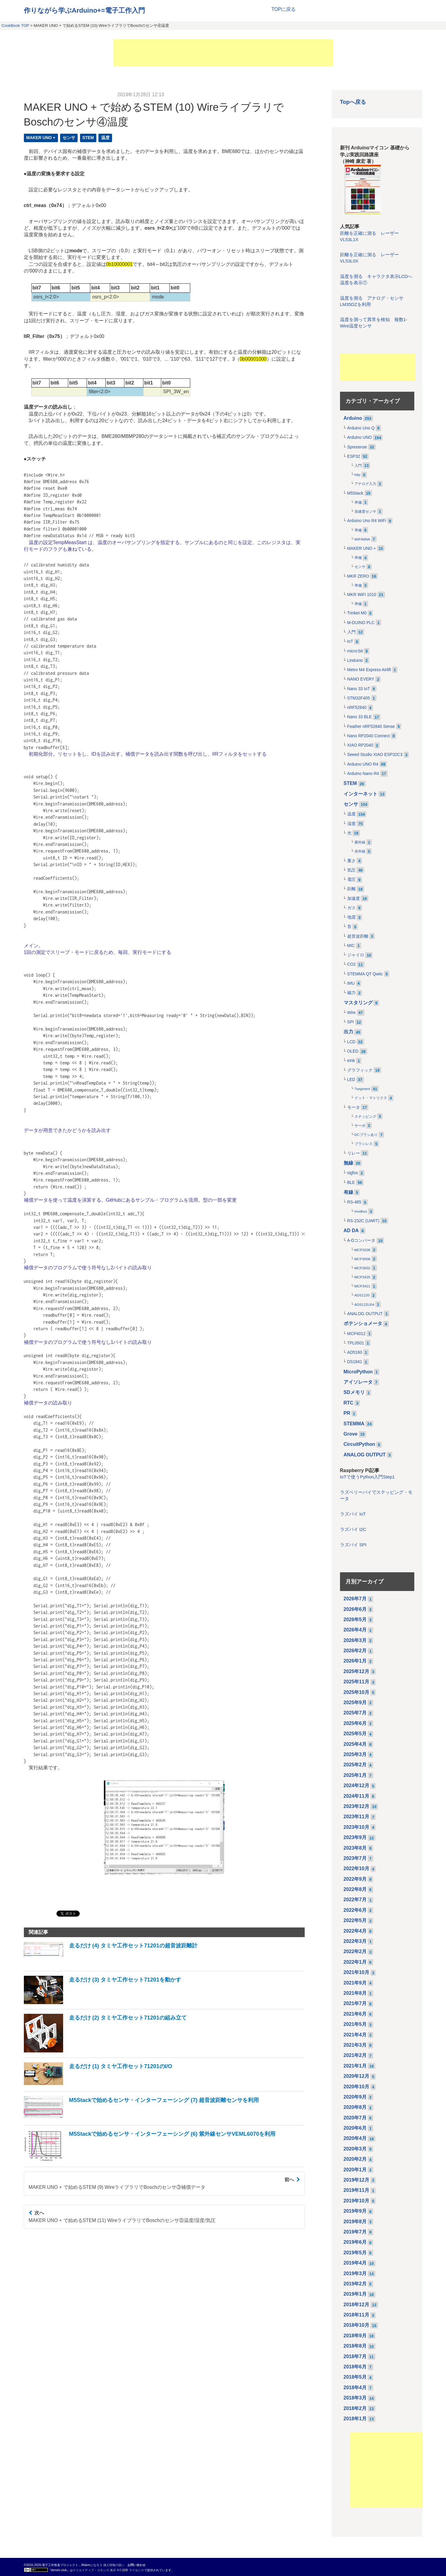 This screenshot has width=446, height=2576. Describe the element at coordinates (366, 1135) in the screenshot. I see `DCブラシあり` at that location.